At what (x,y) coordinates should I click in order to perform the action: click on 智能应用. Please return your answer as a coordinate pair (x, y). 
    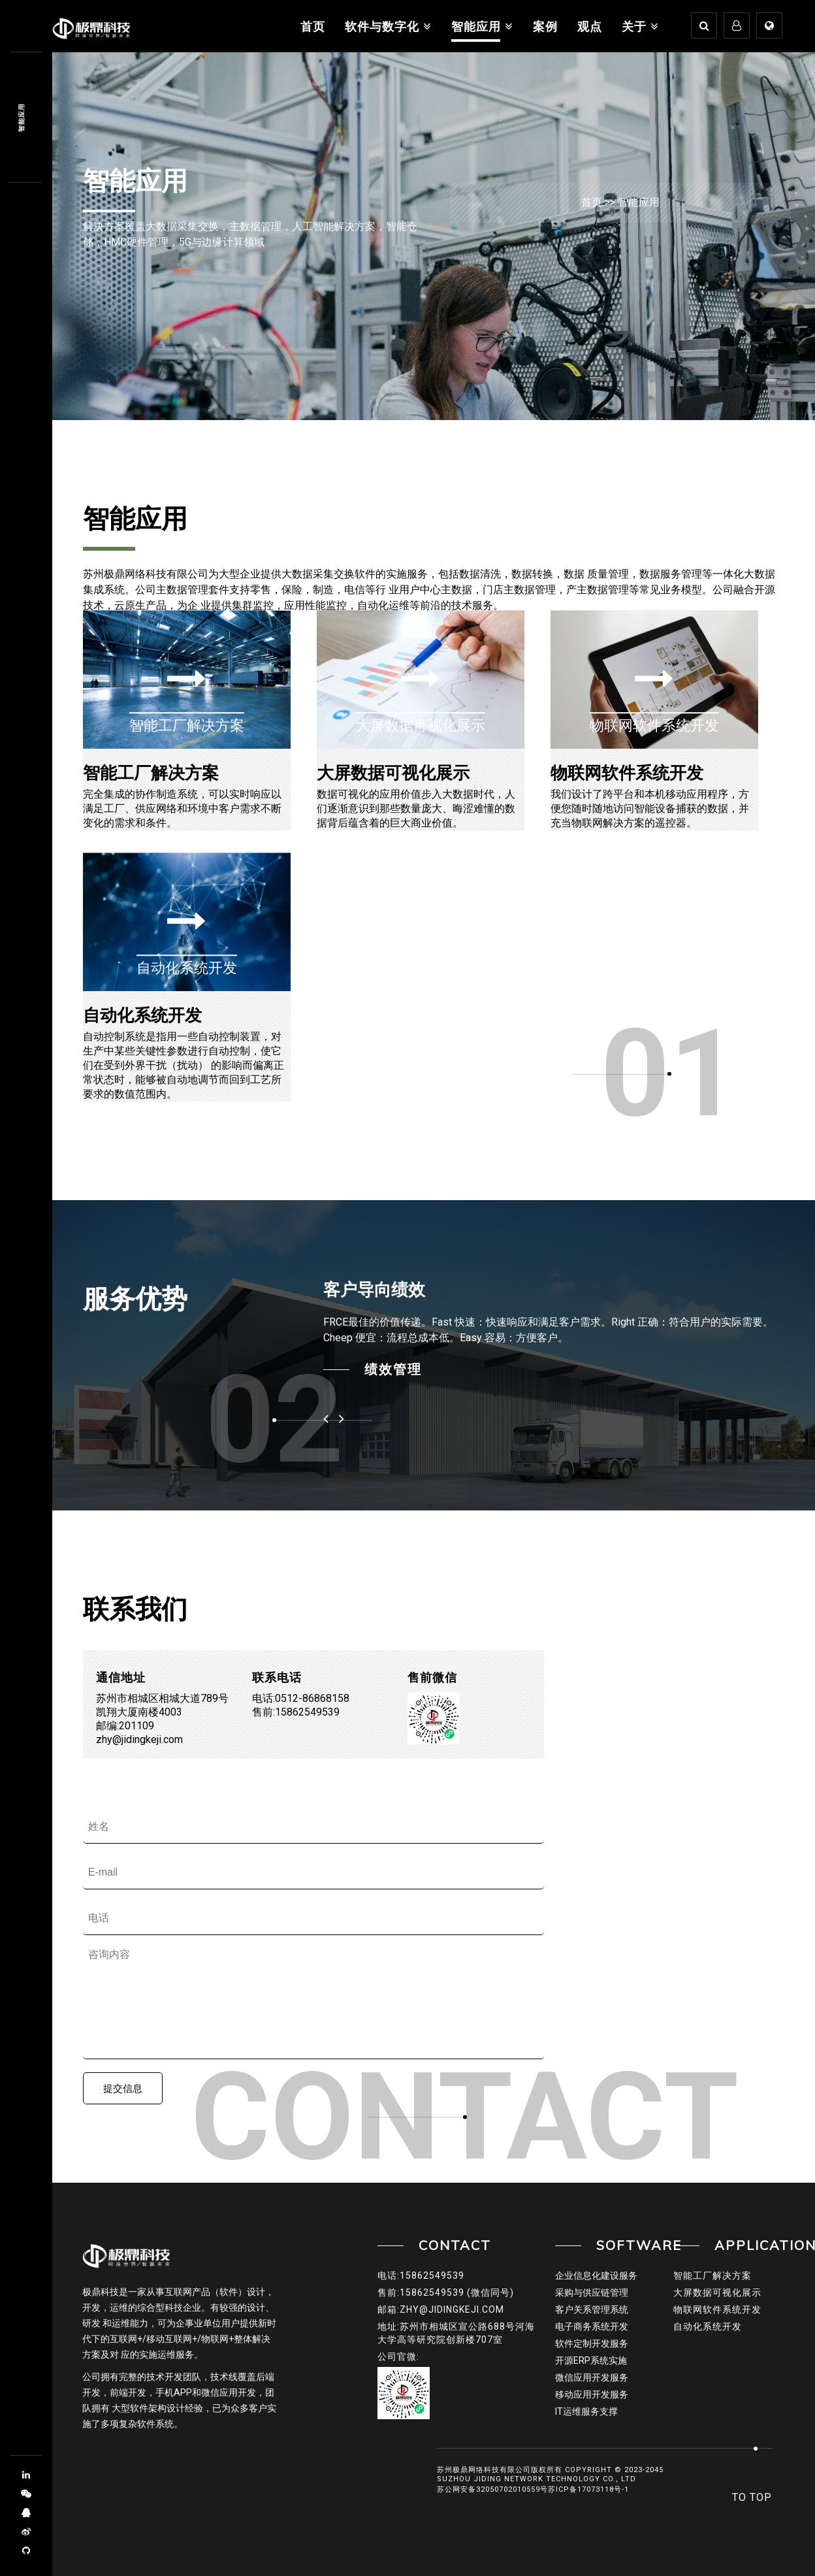
    Looking at the image, I should click on (482, 26).